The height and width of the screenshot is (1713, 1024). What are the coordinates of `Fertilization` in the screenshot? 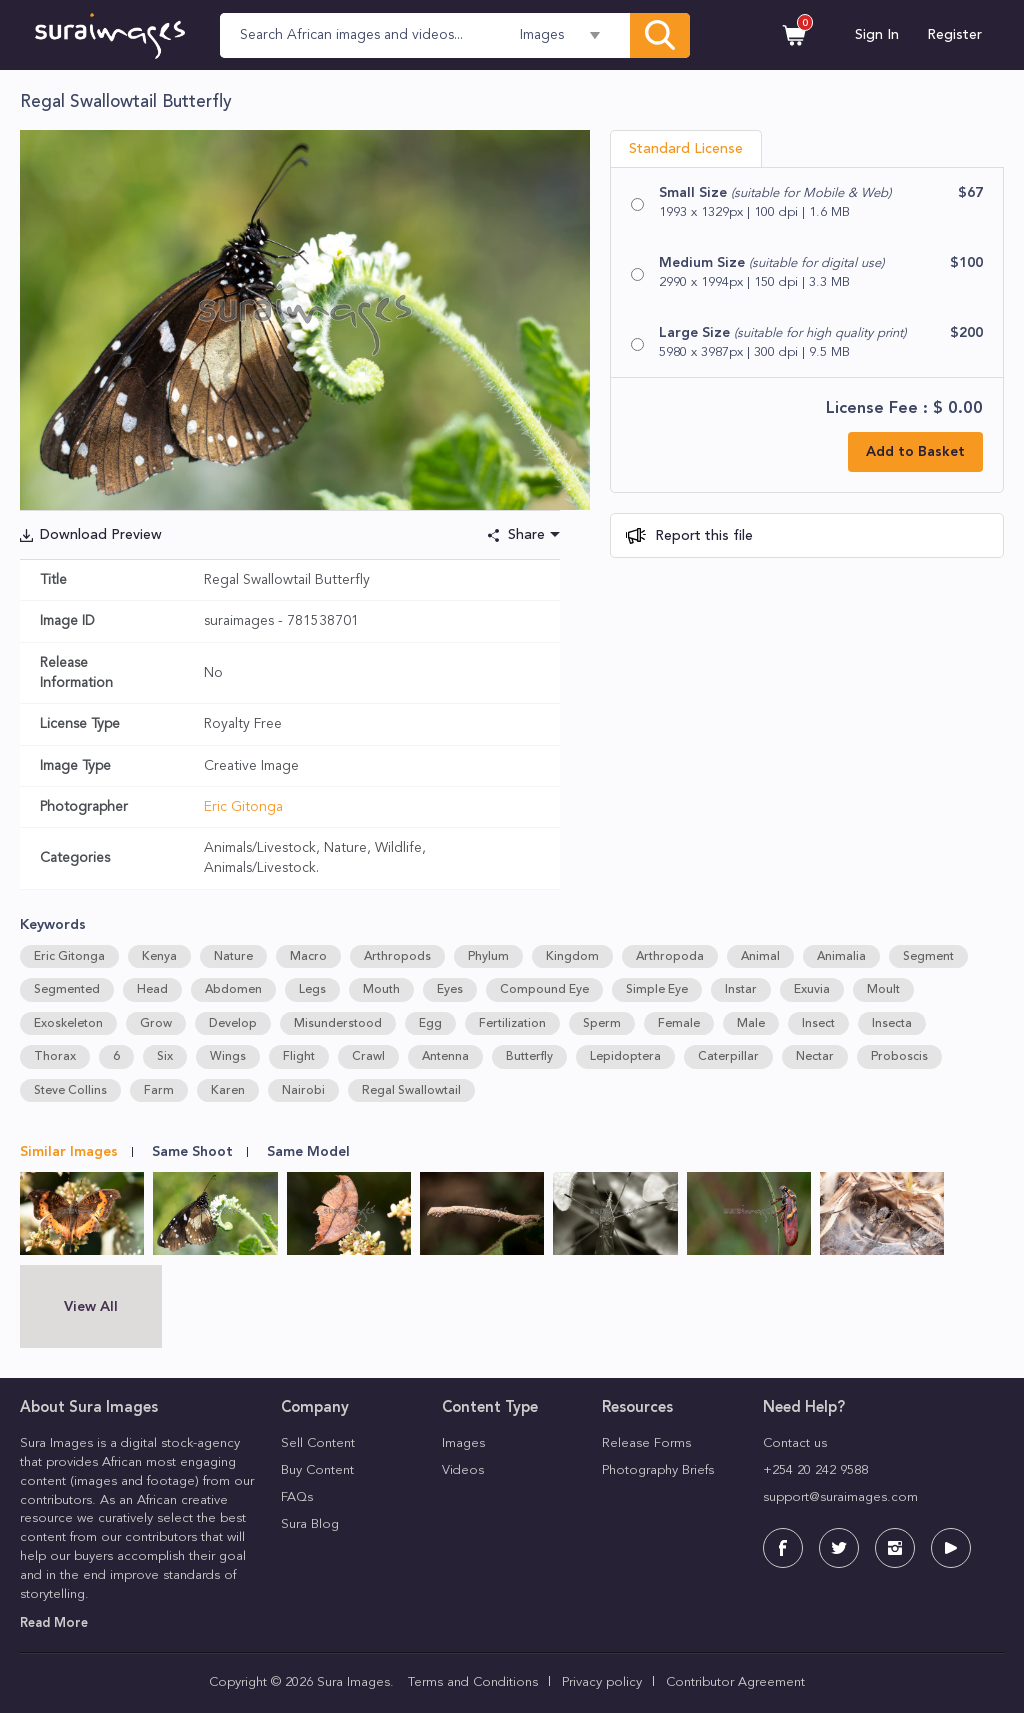 It's located at (512, 1024).